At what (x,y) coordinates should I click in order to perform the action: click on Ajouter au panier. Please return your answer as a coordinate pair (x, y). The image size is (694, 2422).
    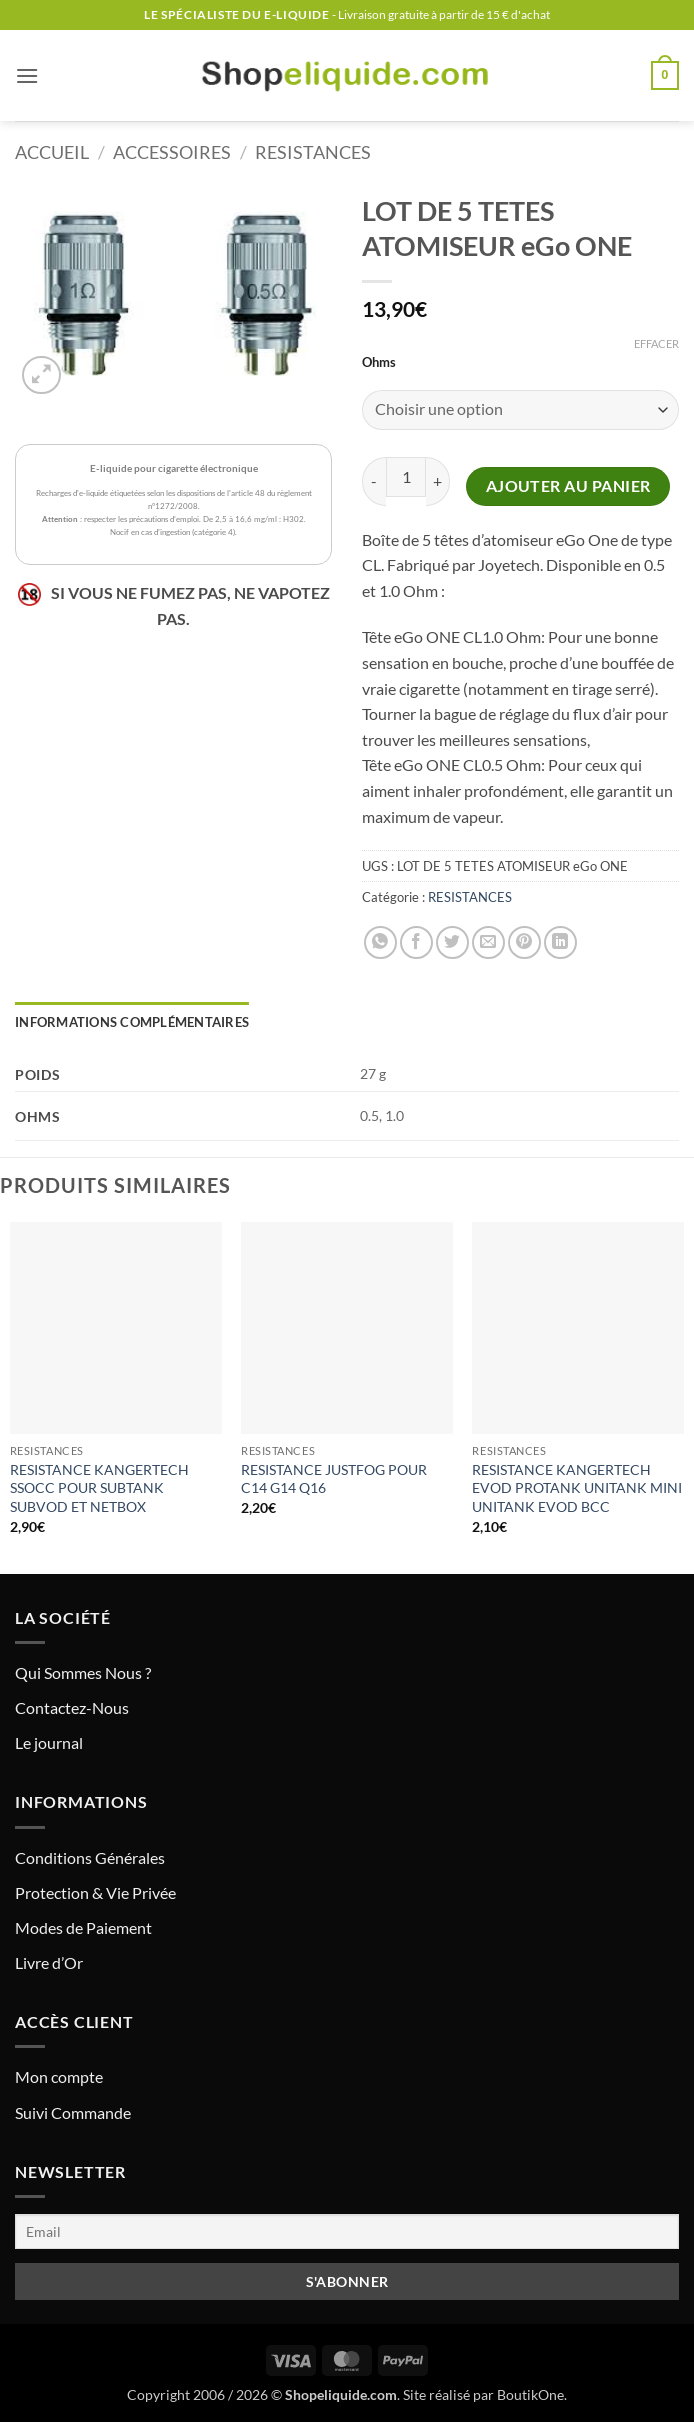
    Looking at the image, I should click on (568, 486).